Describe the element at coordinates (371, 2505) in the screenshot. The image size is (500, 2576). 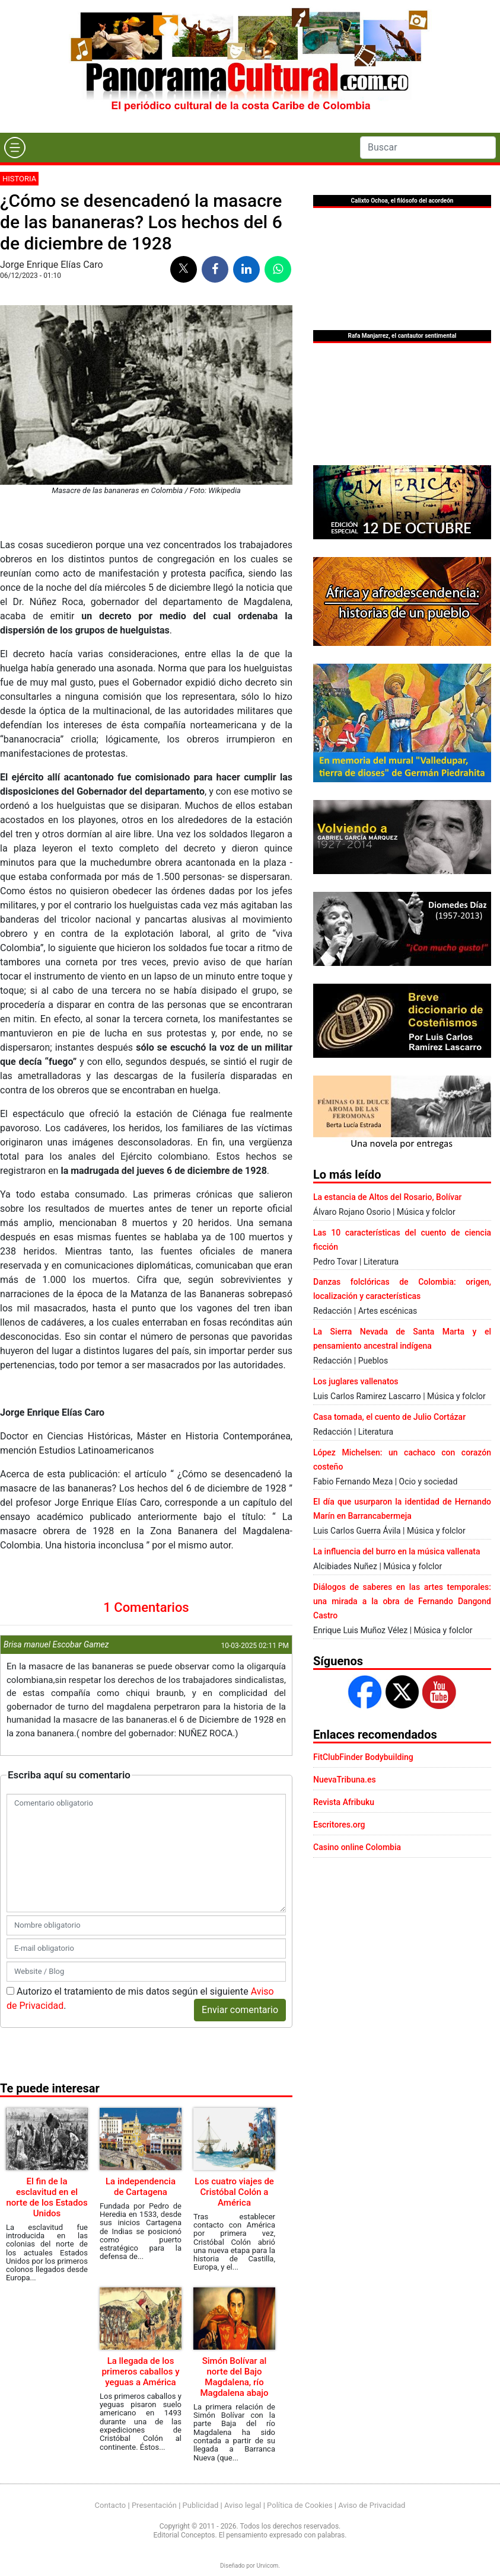
I see `Aviso de Privacidad` at that location.